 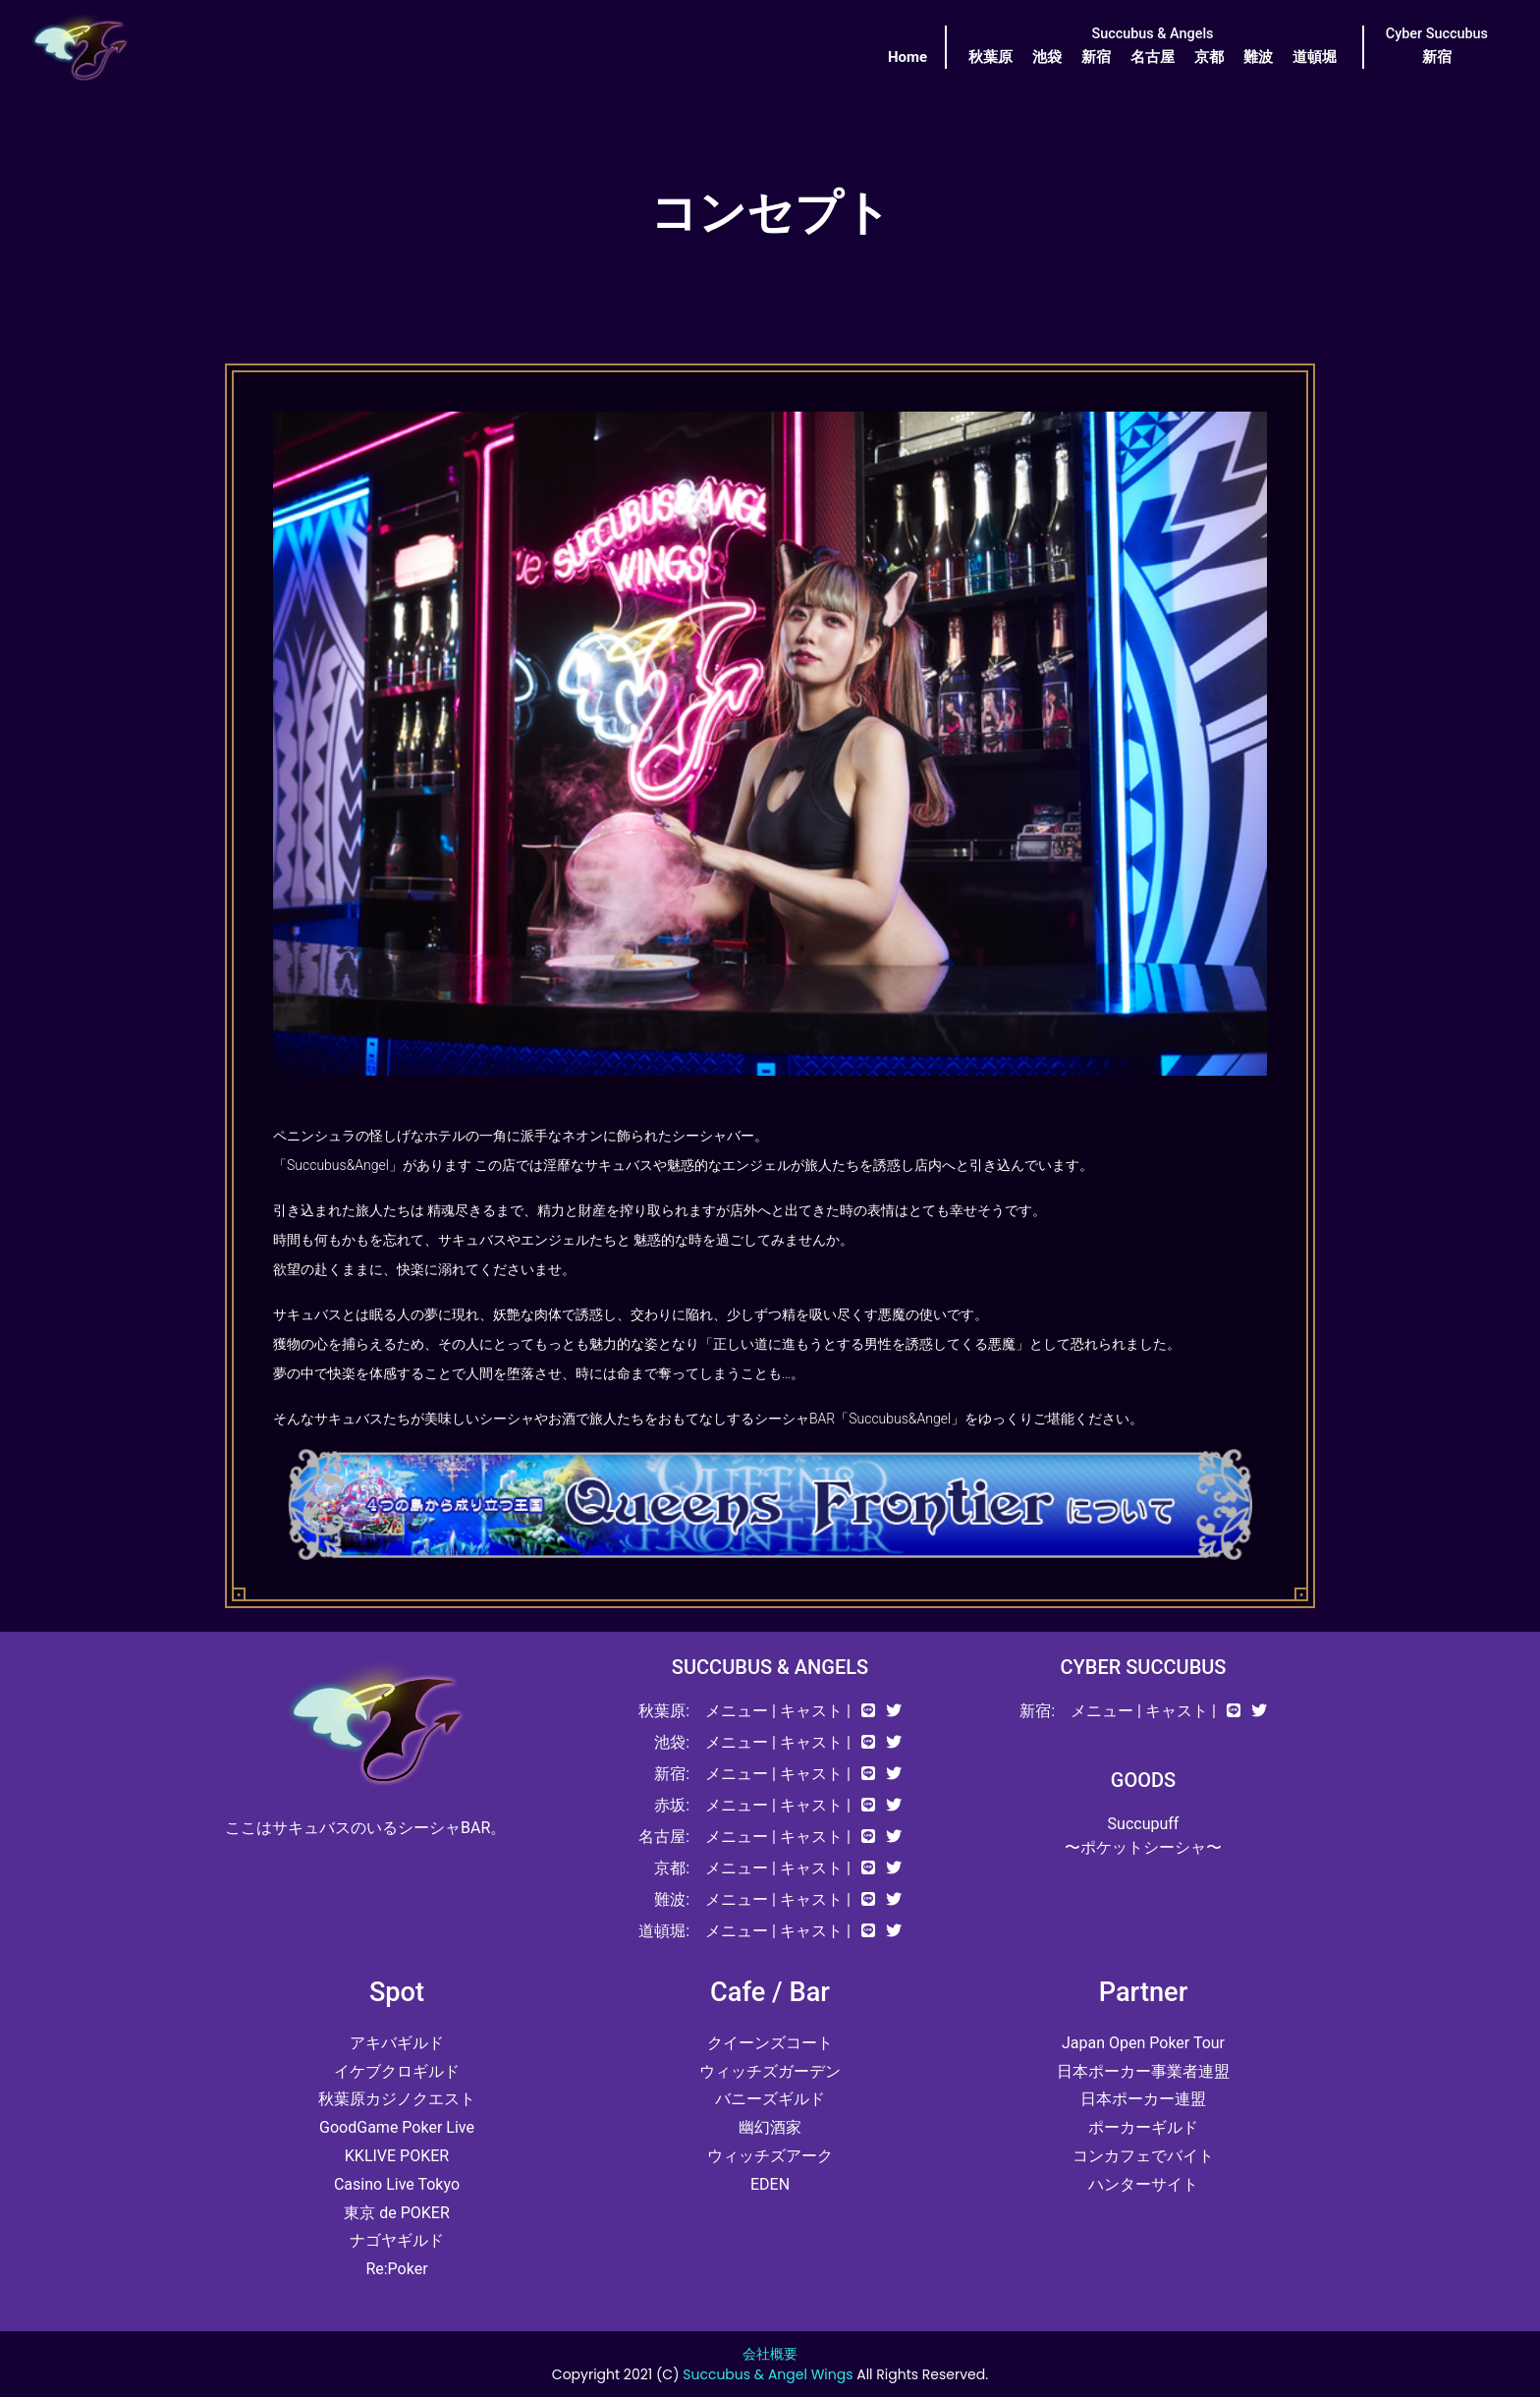 What do you see at coordinates (397, 2071) in the screenshot?
I see `イケブクロギルド` at bounding box center [397, 2071].